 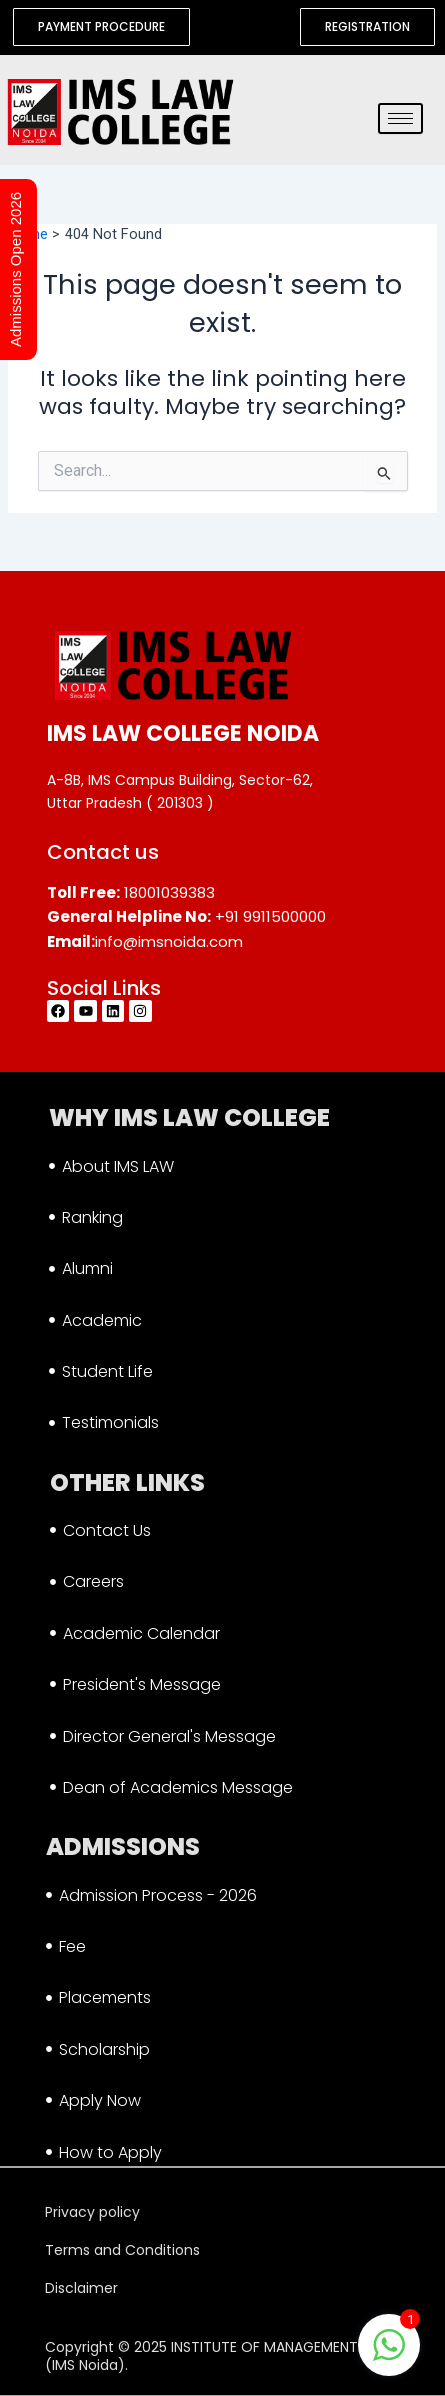 What do you see at coordinates (183, 733) in the screenshot?
I see `IMS LAW COLLEGE NOIDA` at bounding box center [183, 733].